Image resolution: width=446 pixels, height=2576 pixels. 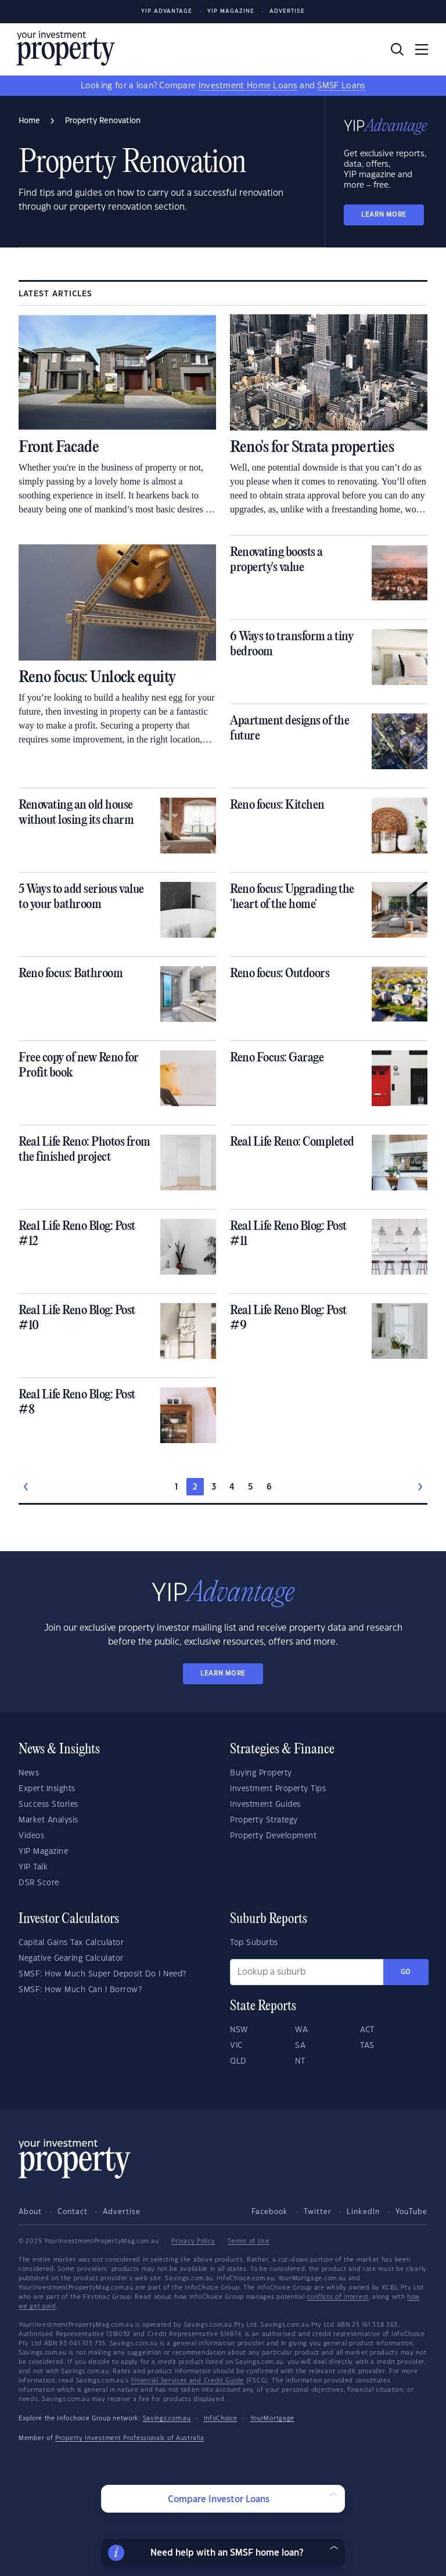 What do you see at coordinates (29, 1773) in the screenshot?
I see `News` at bounding box center [29, 1773].